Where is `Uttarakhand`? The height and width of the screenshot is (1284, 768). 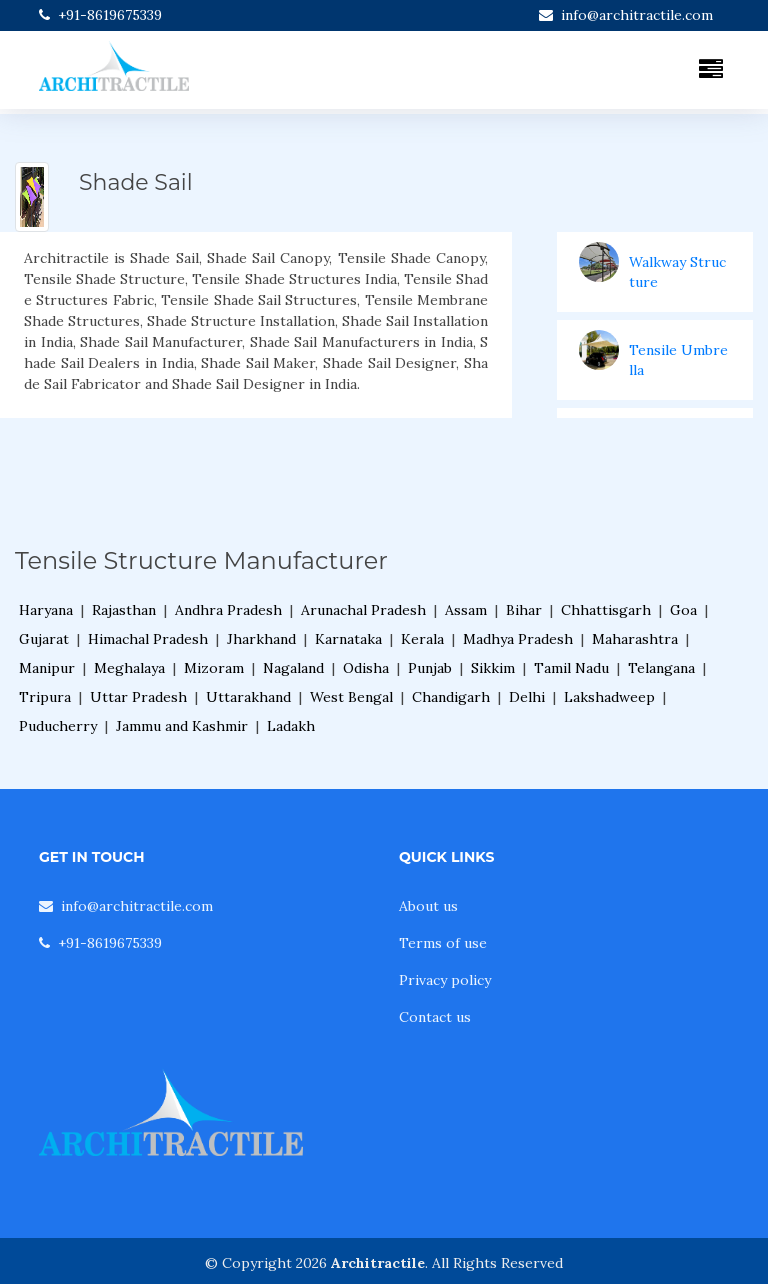 Uttarakhand is located at coordinates (248, 697).